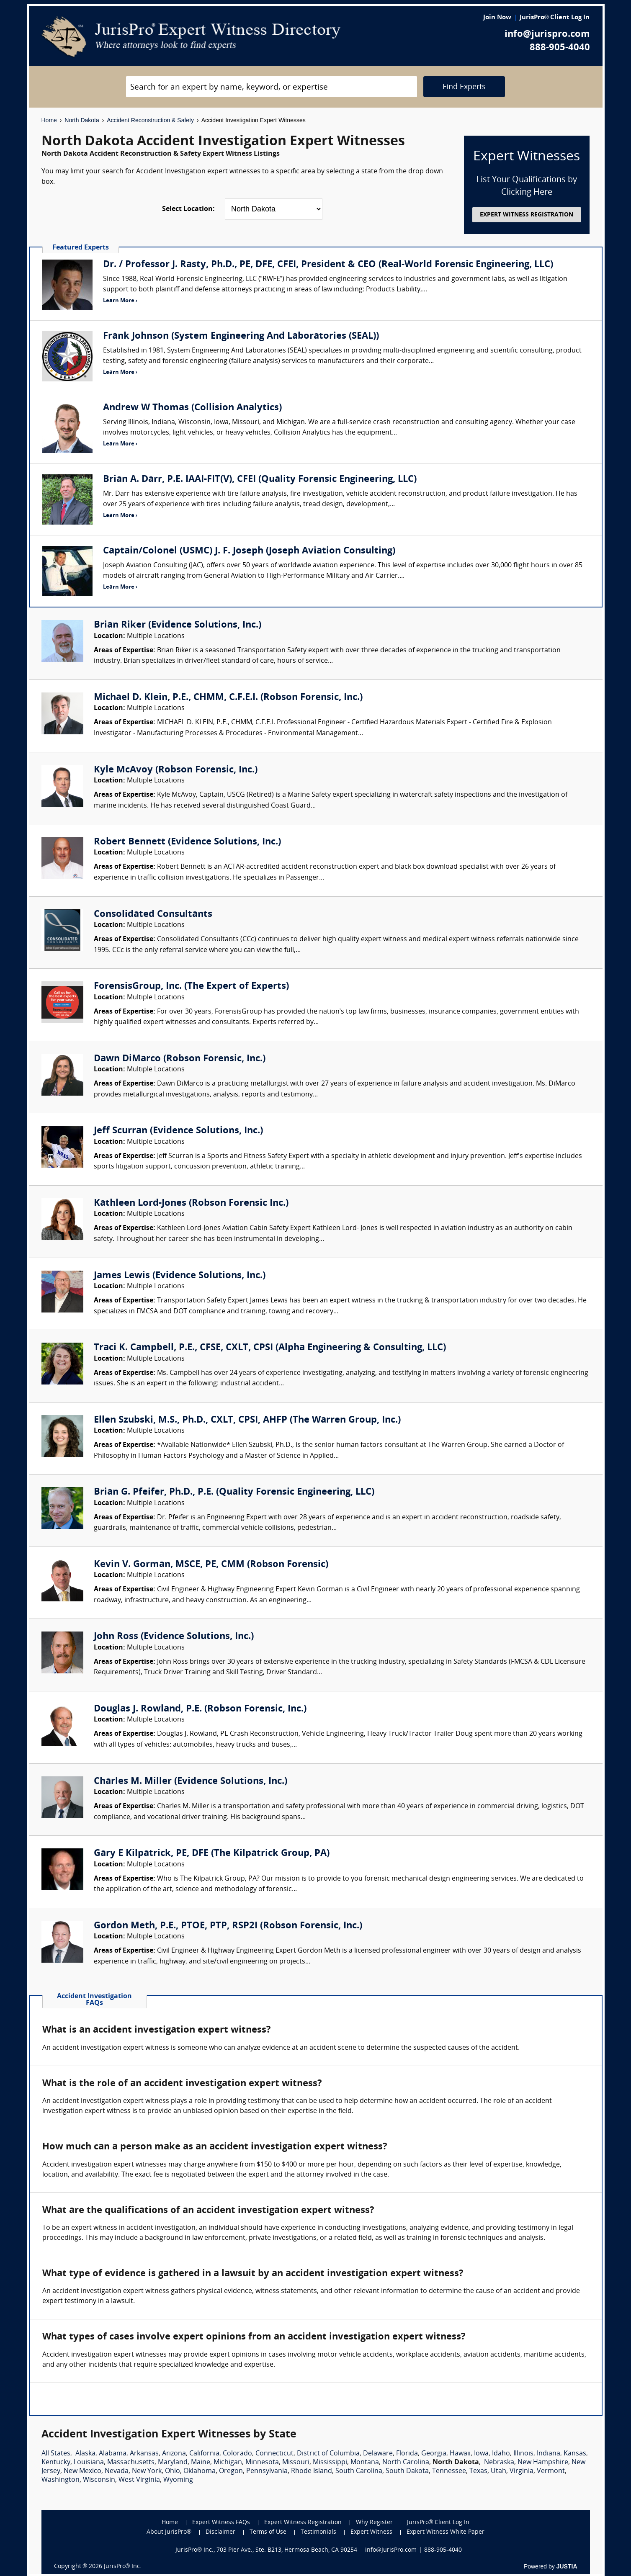 The image size is (631, 2576). What do you see at coordinates (123, 2566) in the screenshot?
I see `JurisPro® Inc.` at bounding box center [123, 2566].